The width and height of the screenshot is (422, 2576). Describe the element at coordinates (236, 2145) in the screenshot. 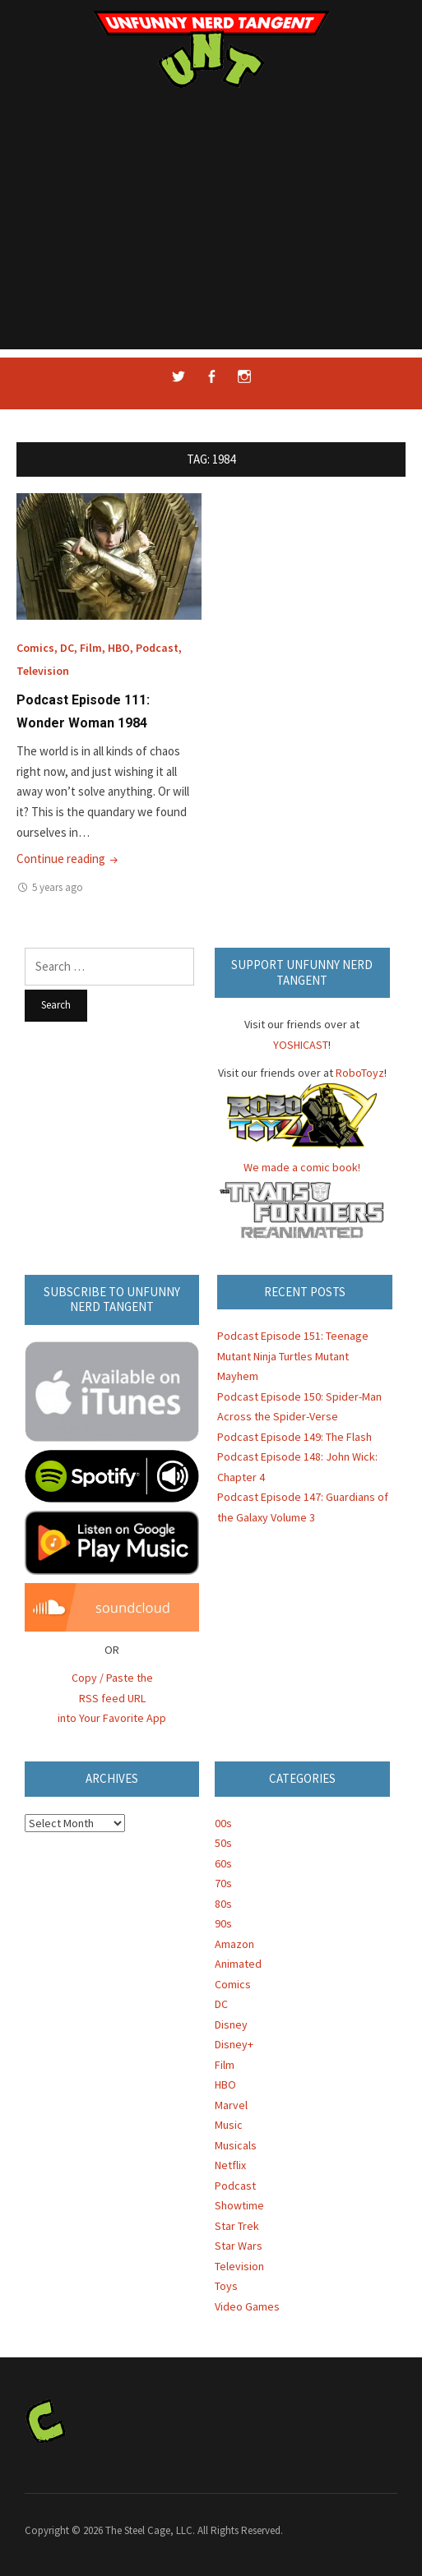

I see `Musicals` at that location.